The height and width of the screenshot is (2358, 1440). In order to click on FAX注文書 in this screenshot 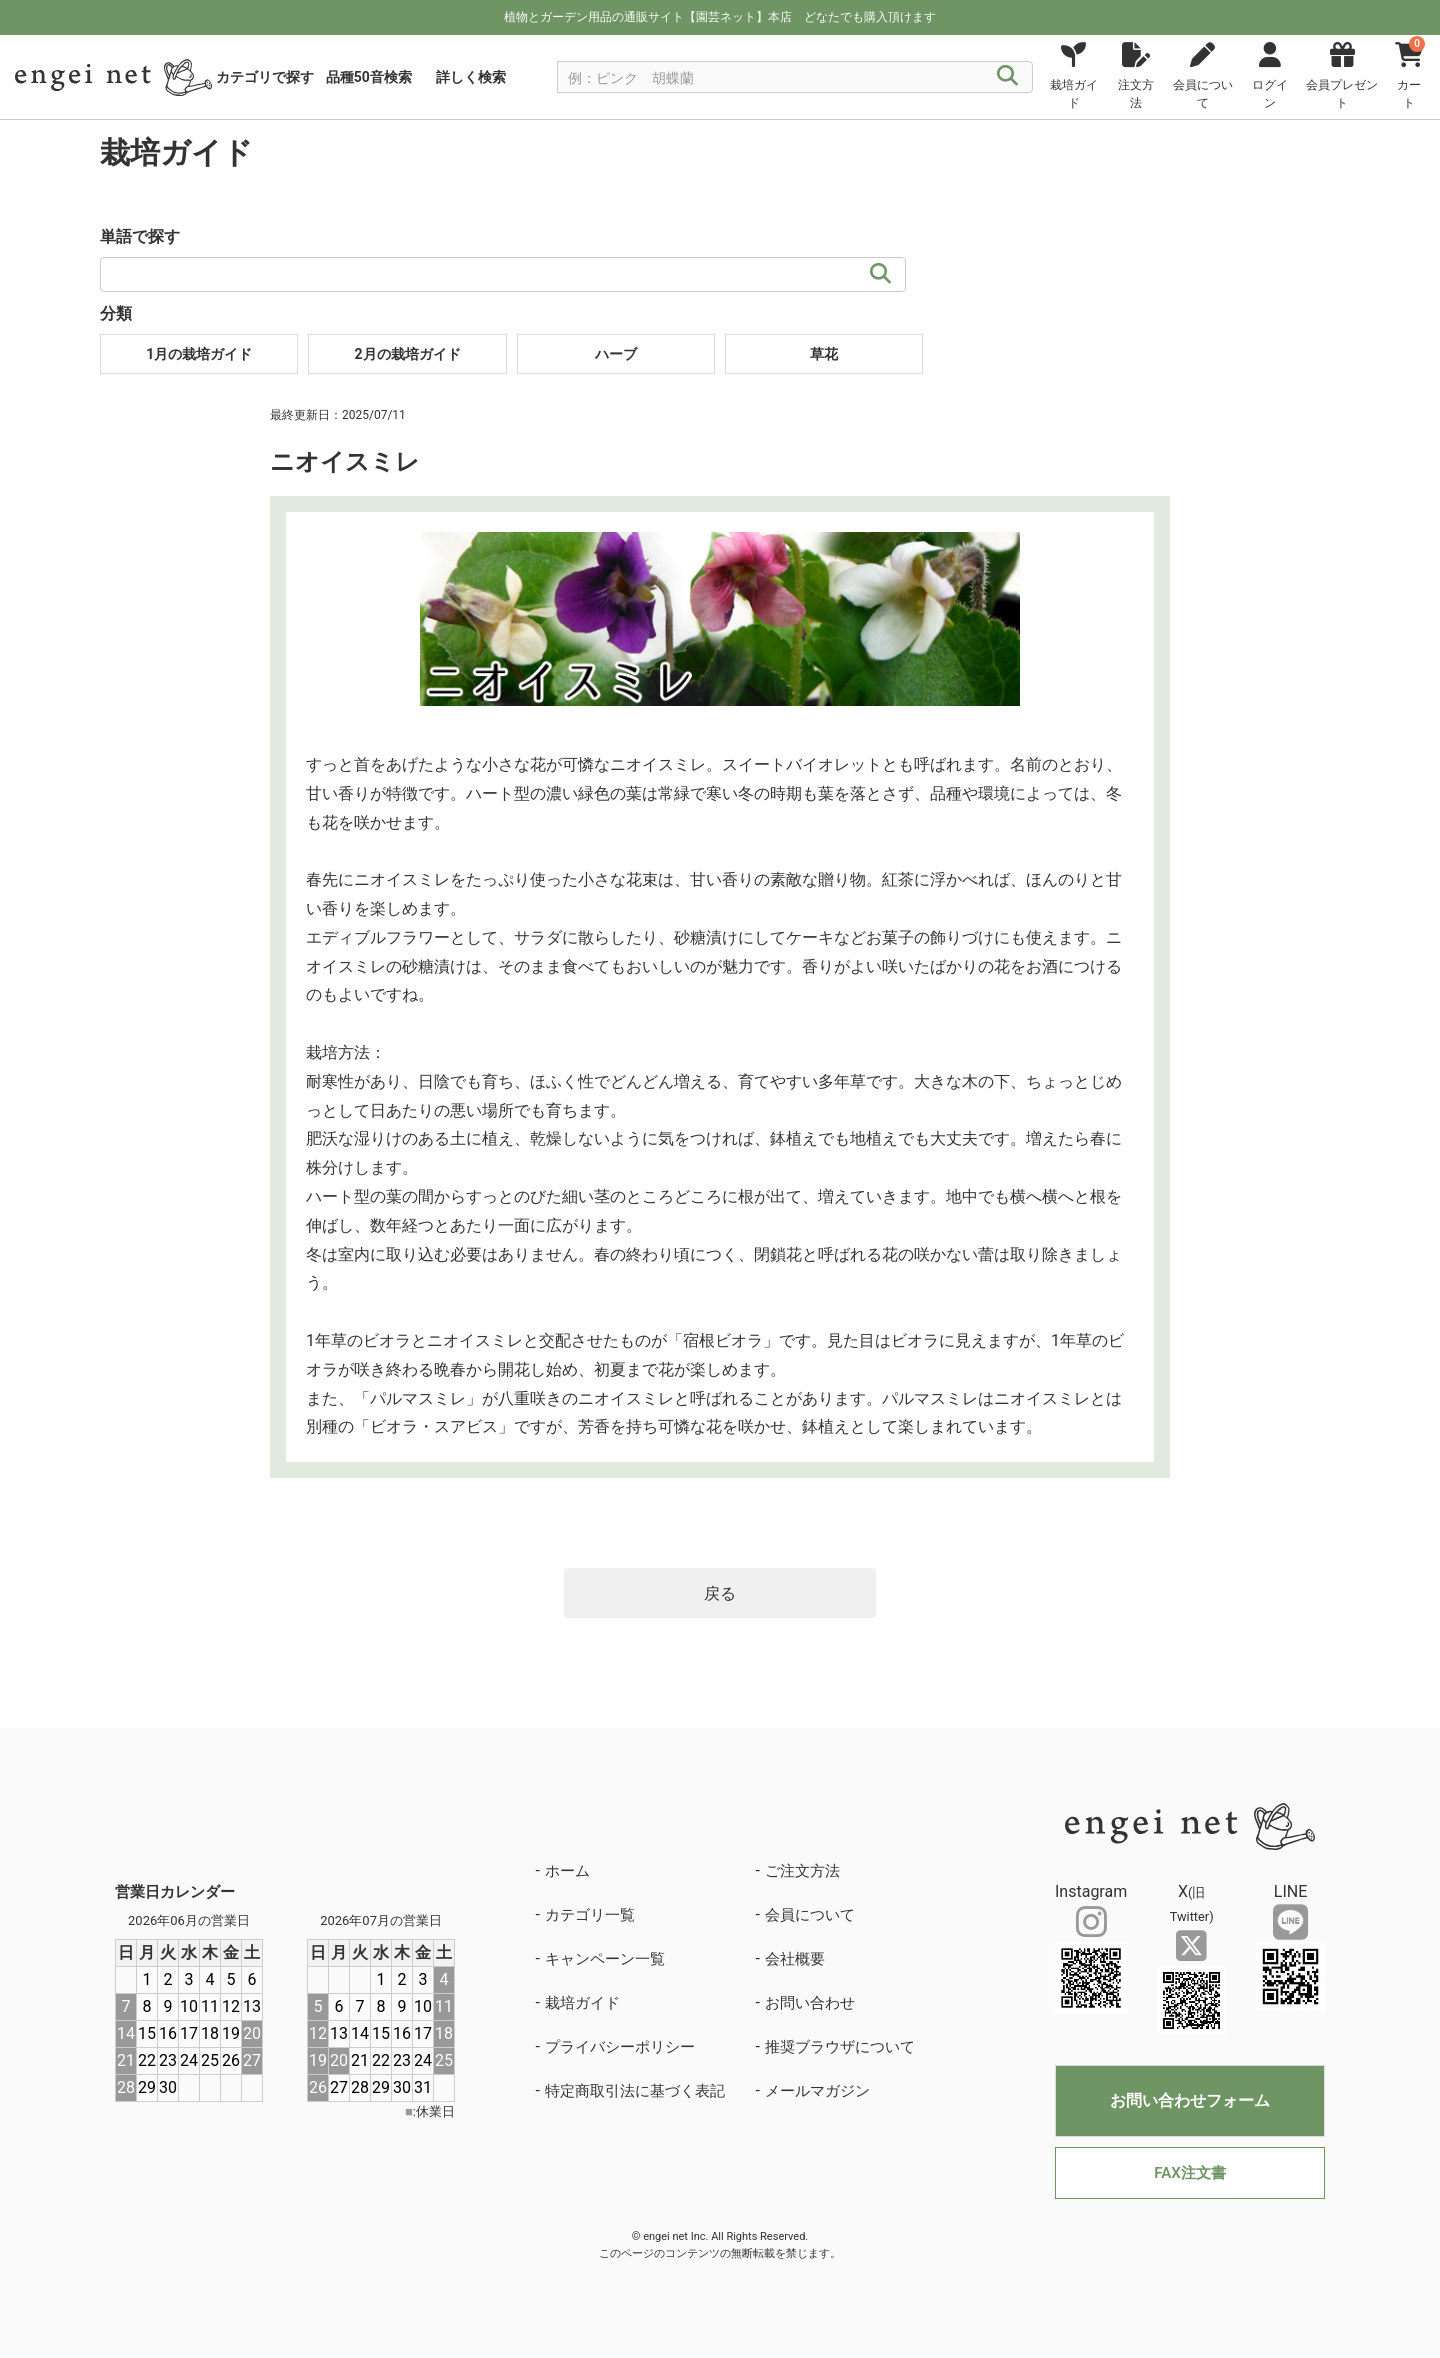, I will do `click(1189, 2173)`.